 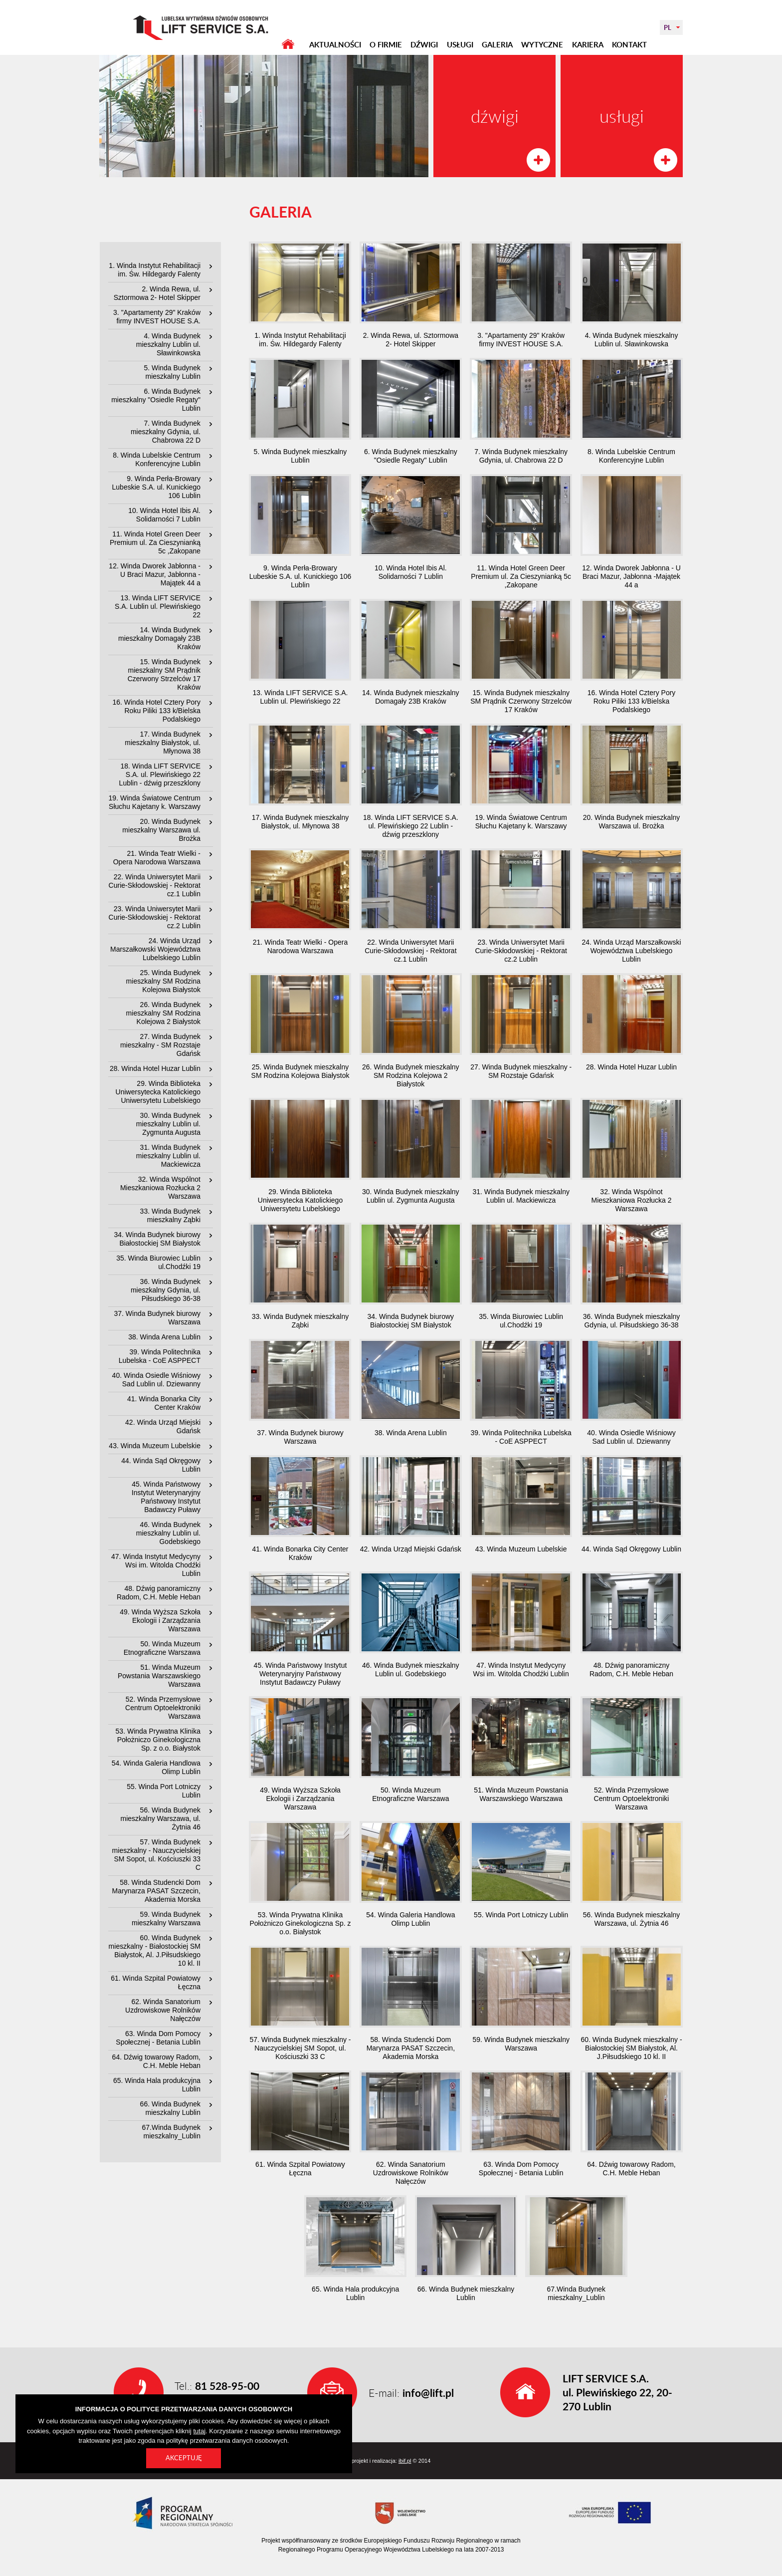 What do you see at coordinates (156, 1379) in the screenshot?
I see `40. Winda Osiedle Wiśniowy Sad Lublin ul. Dziewanny` at bounding box center [156, 1379].